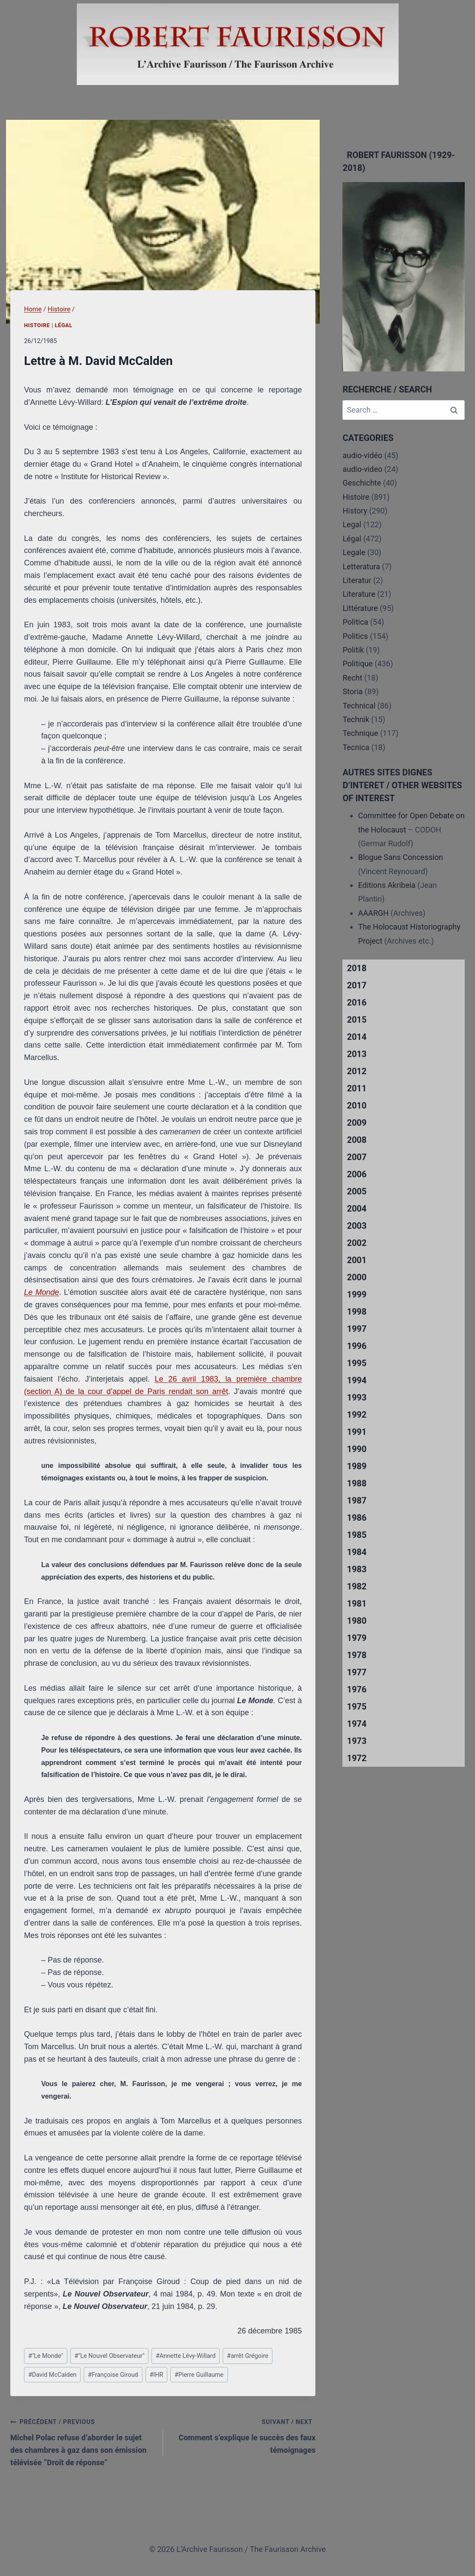 Image resolution: width=475 pixels, height=2576 pixels. Describe the element at coordinates (373, 912) in the screenshot. I see `AAARGH` at that location.